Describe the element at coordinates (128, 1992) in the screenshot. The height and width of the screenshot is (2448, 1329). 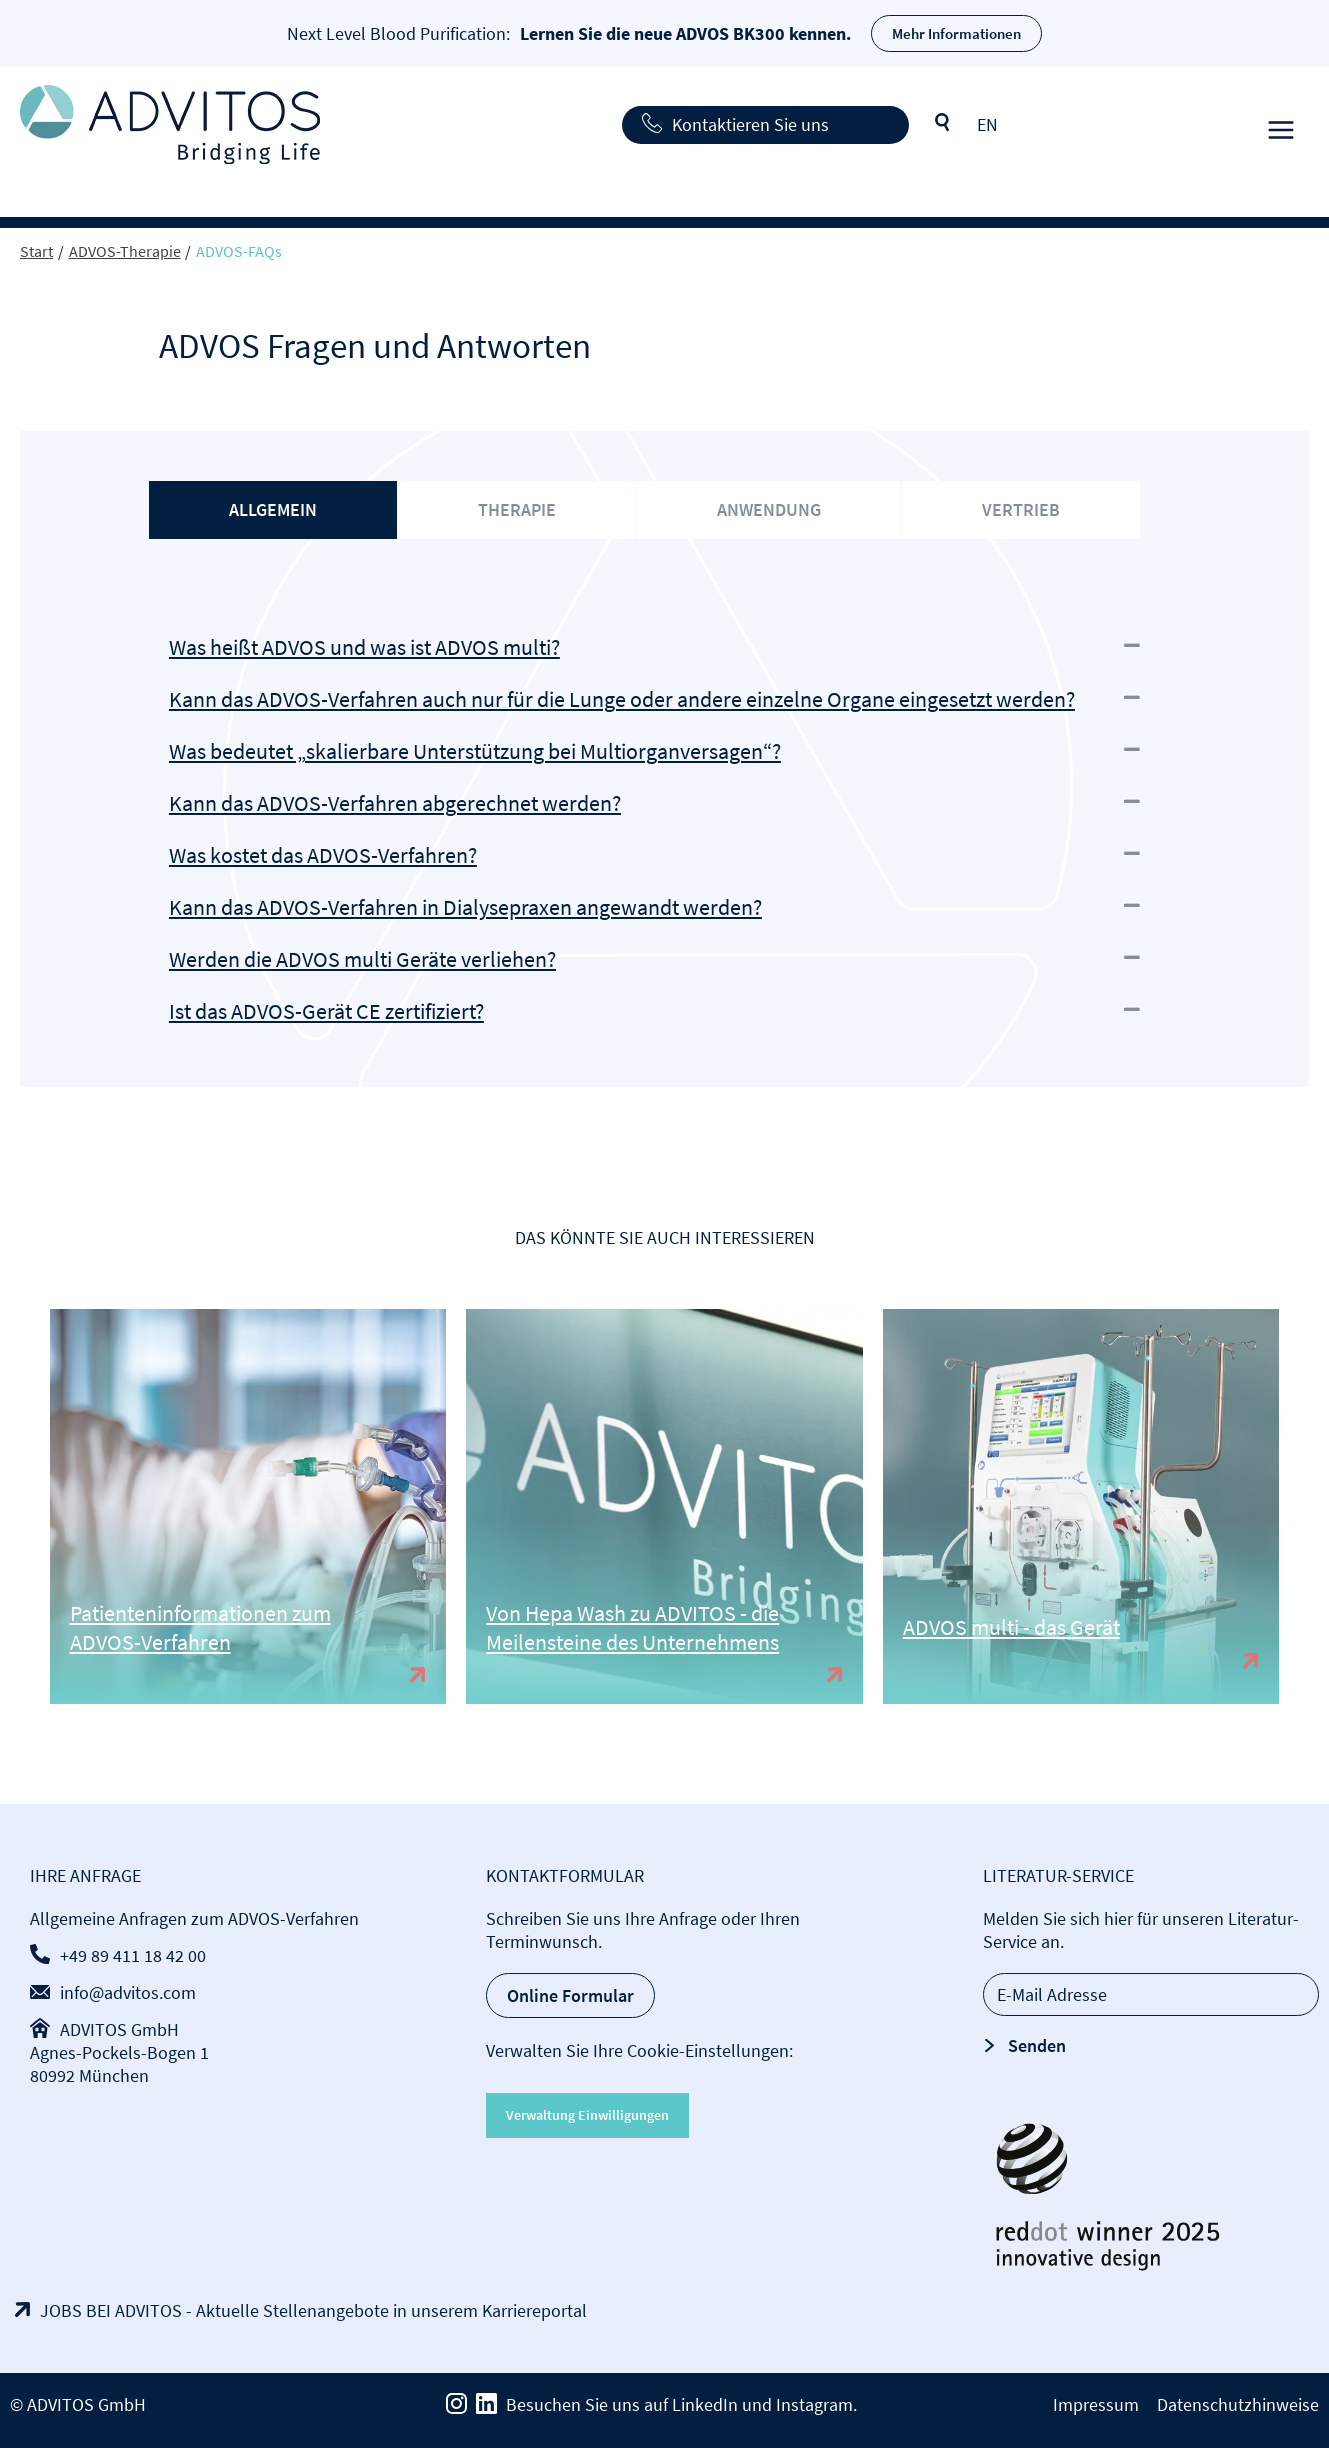
I see `info@advitos.com` at that location.